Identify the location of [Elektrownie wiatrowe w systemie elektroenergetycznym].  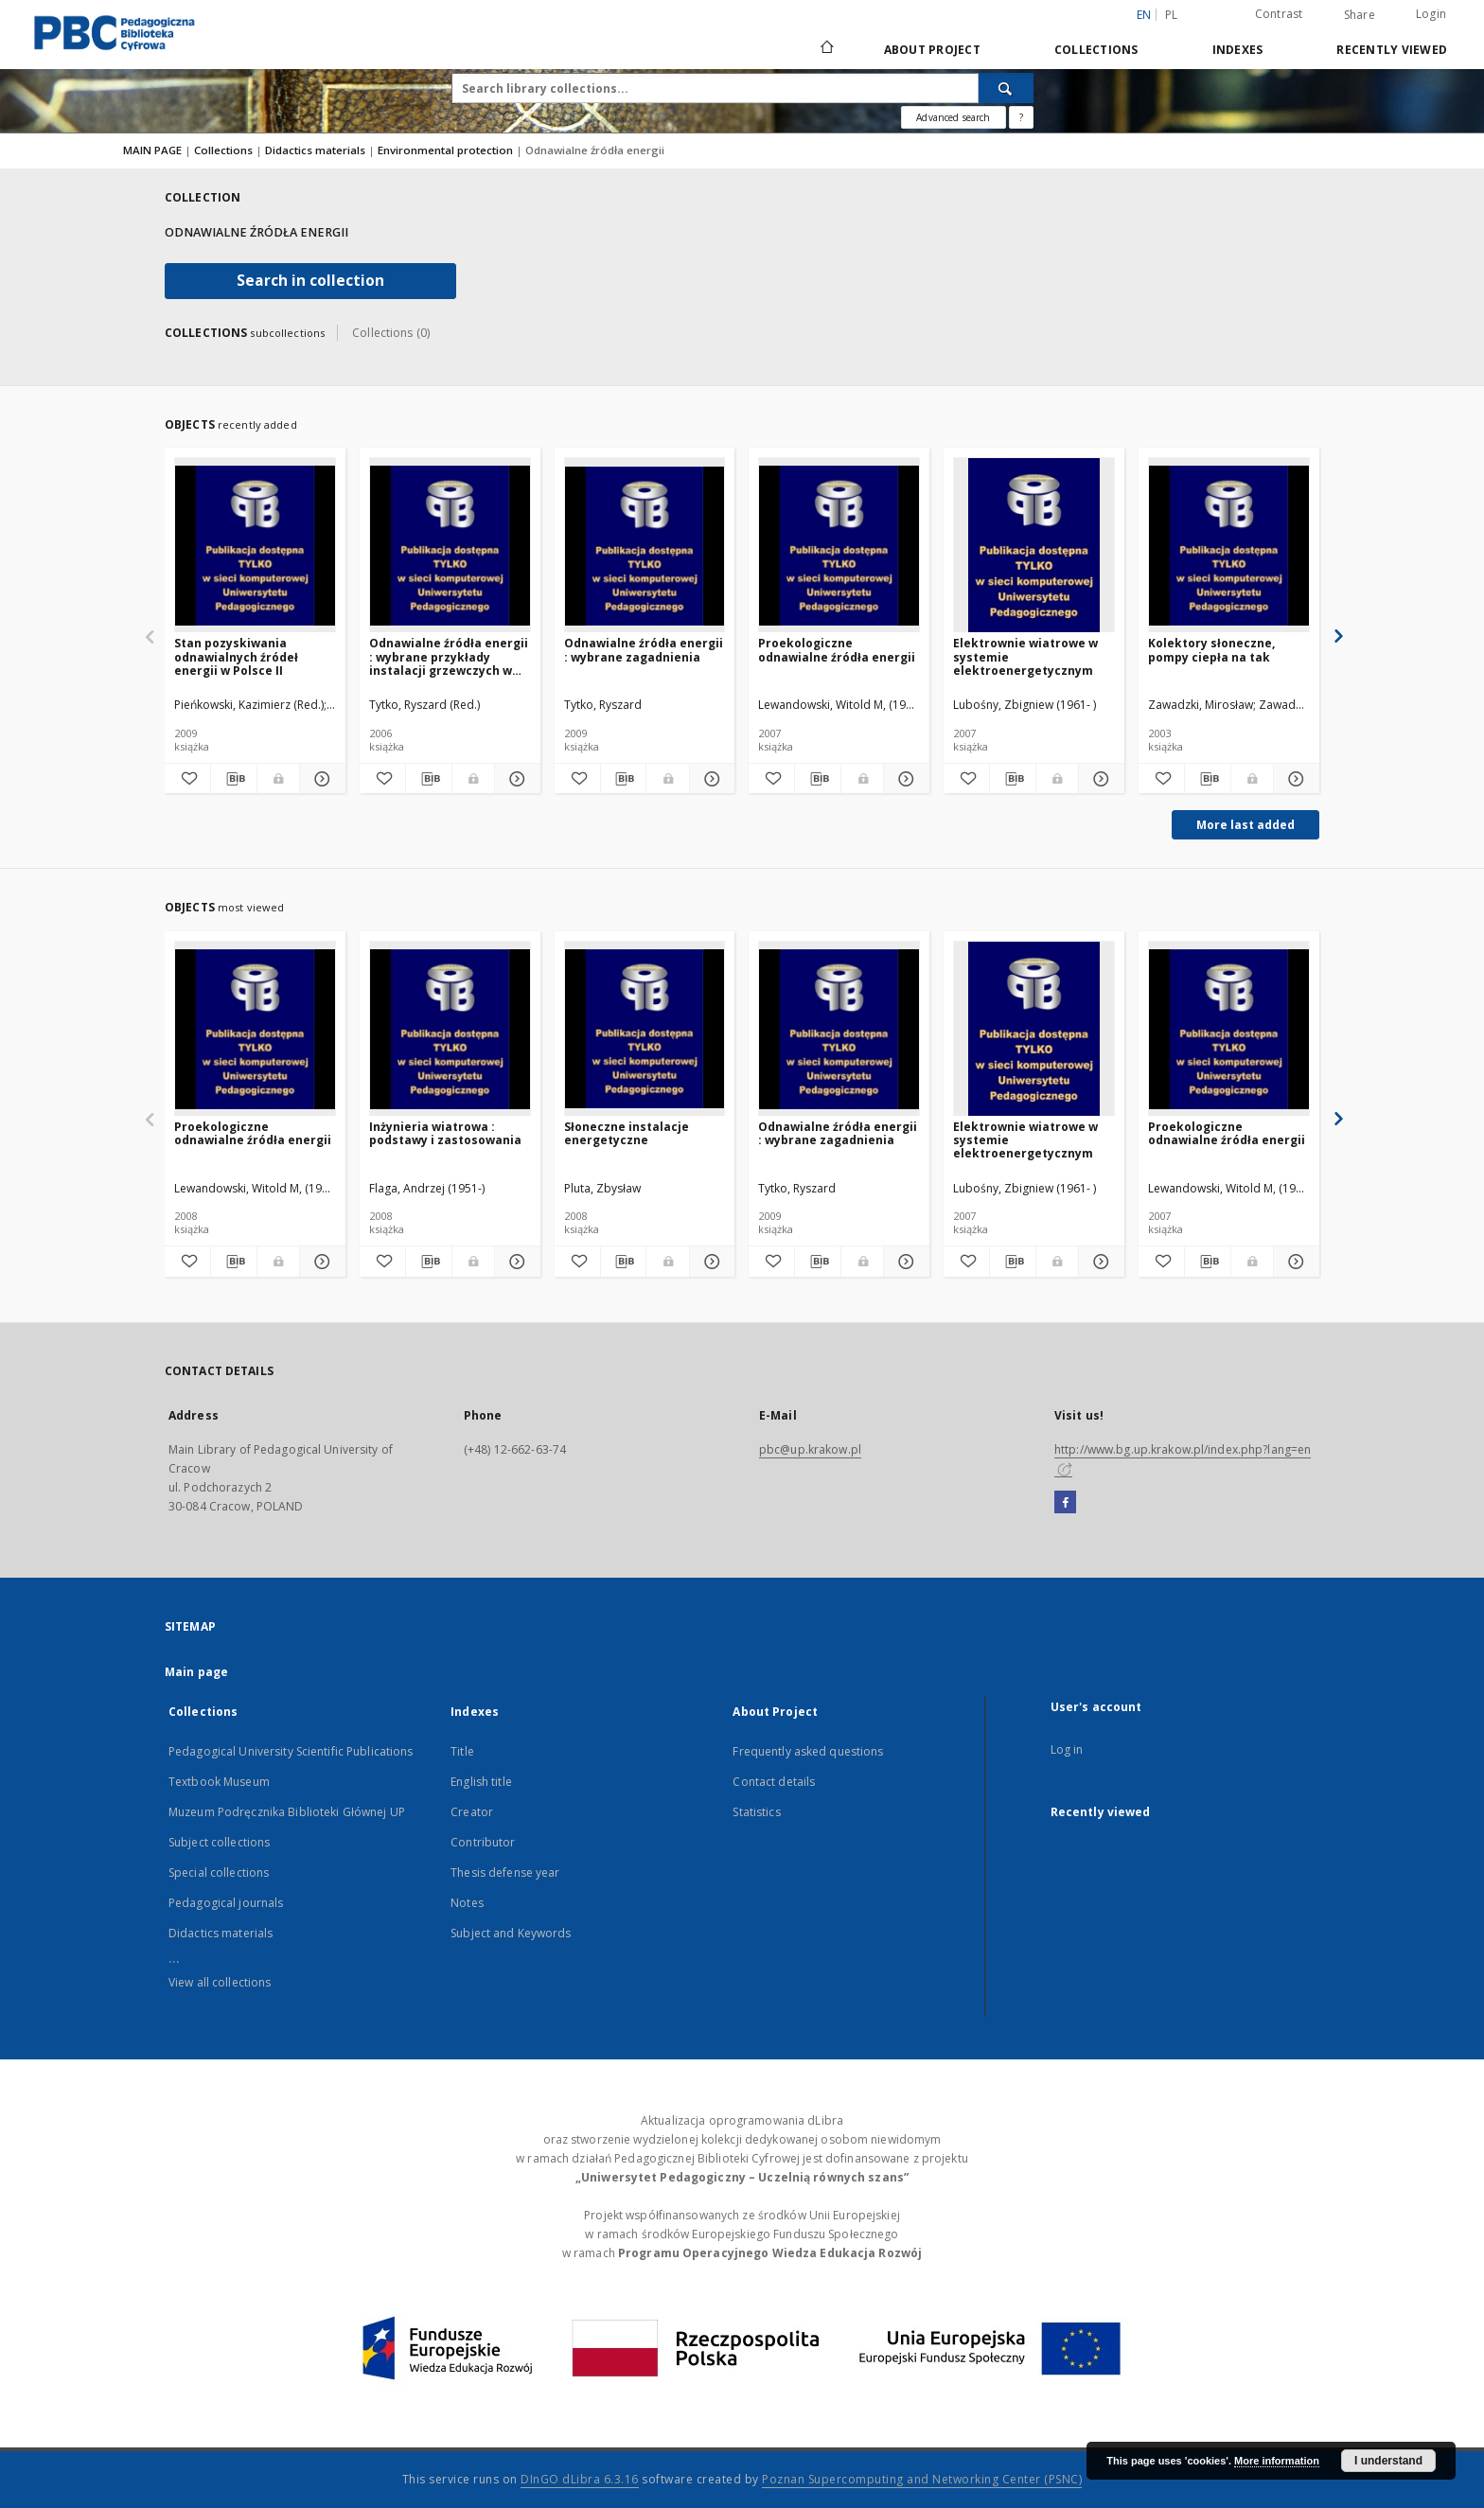
(1034, 545).